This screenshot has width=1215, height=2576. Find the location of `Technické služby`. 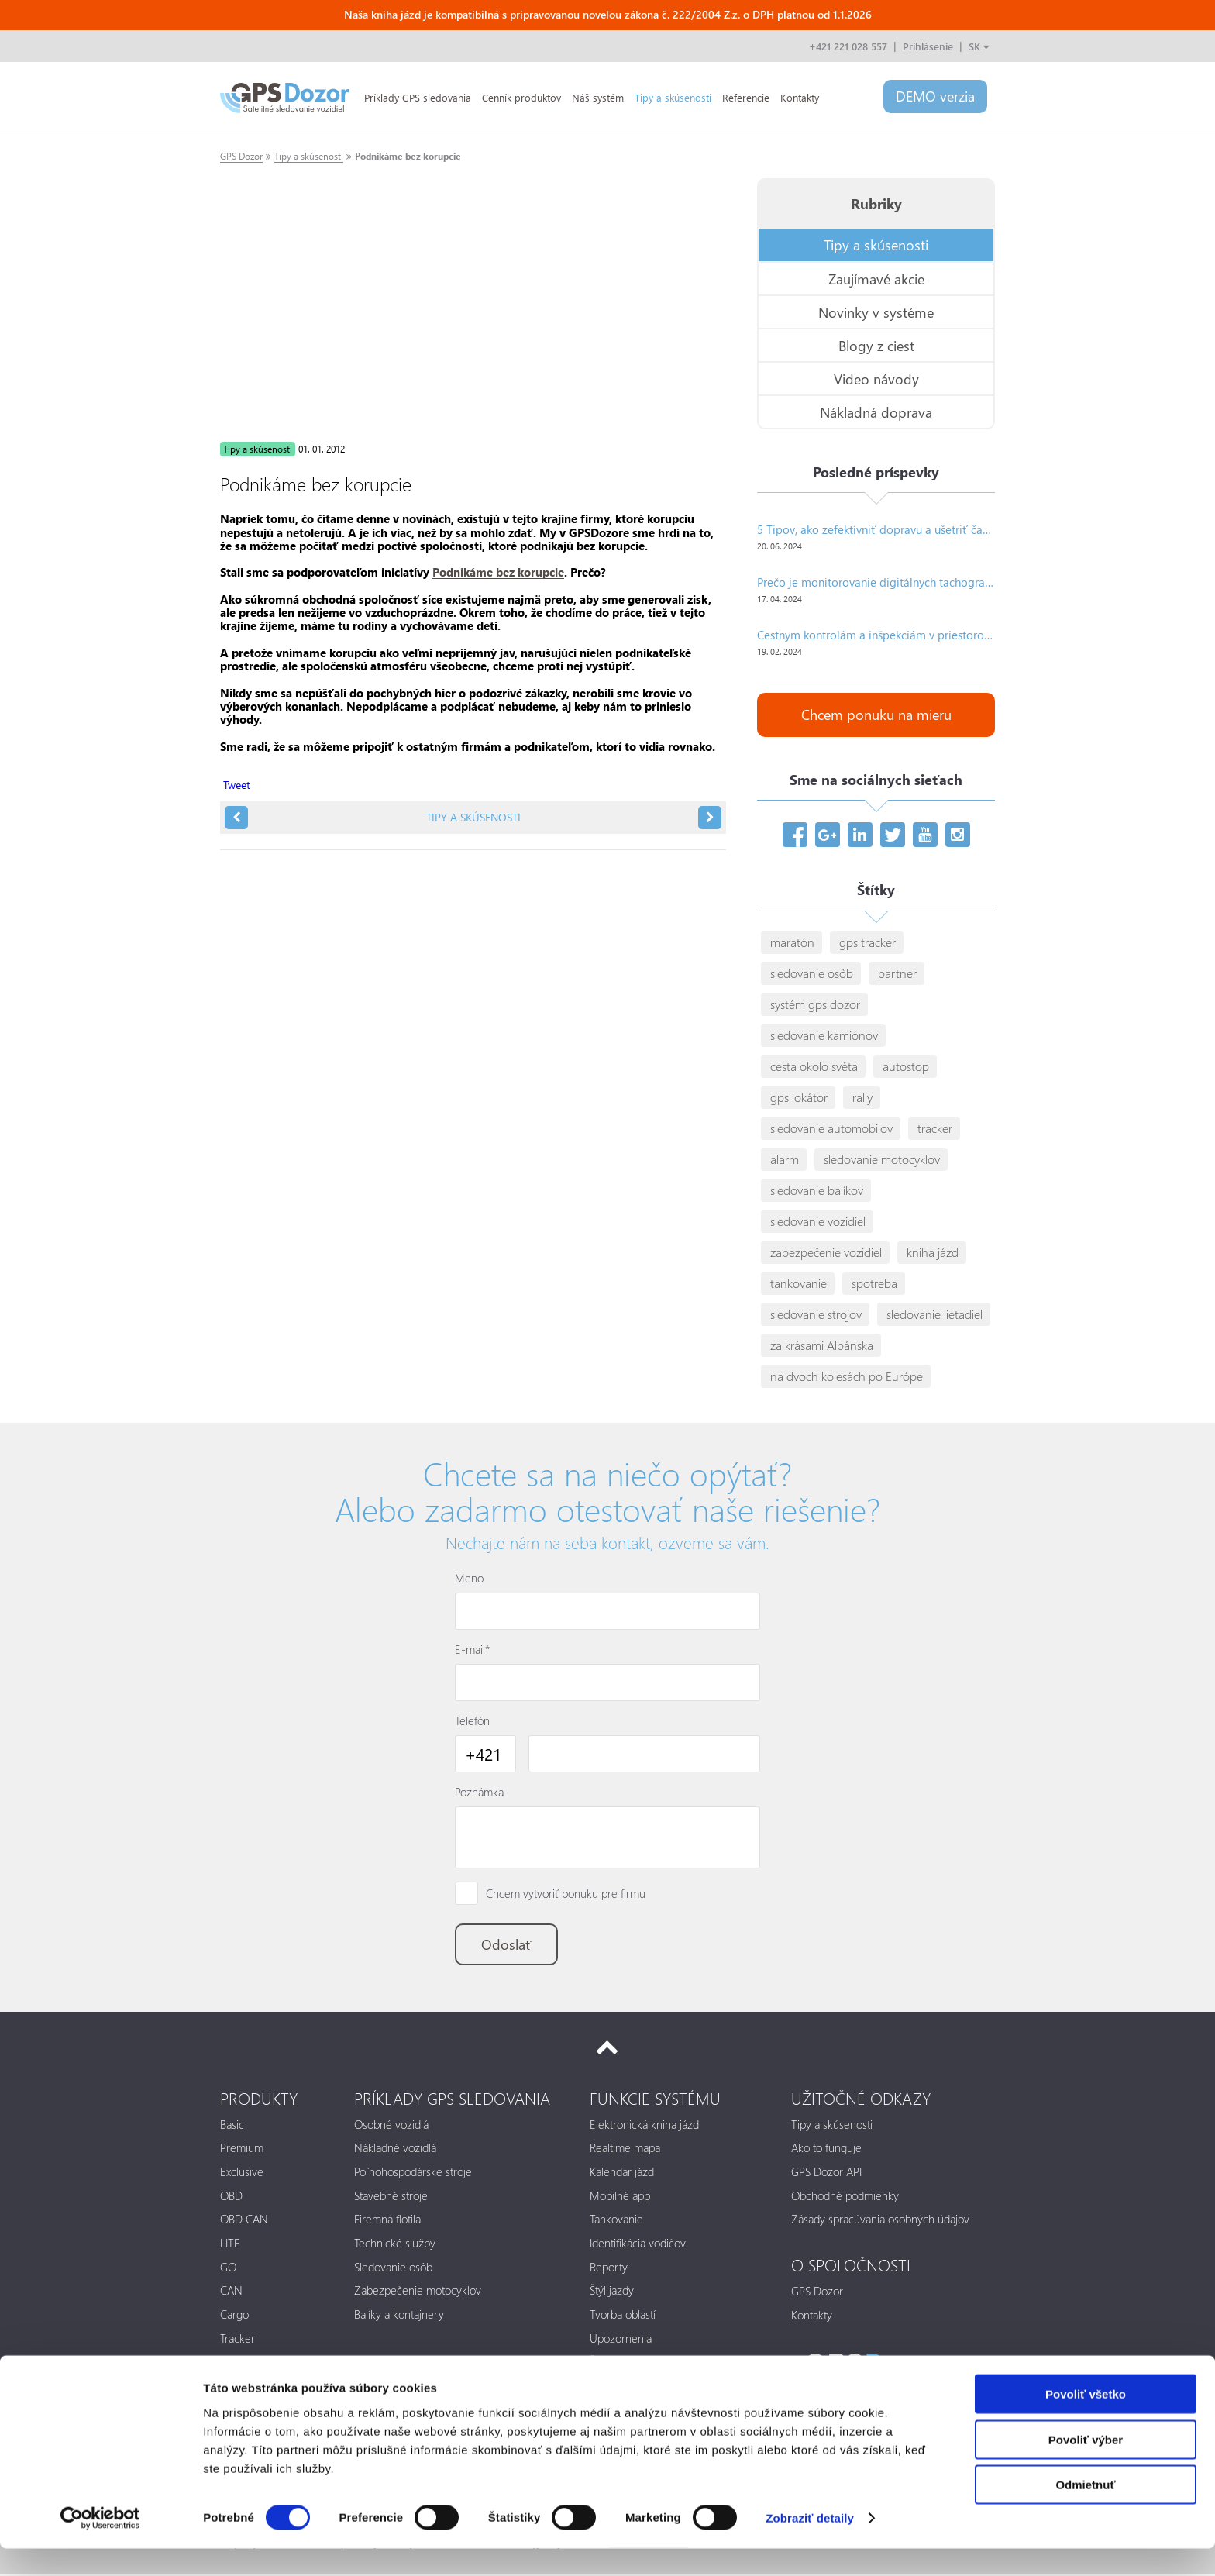

Technické služby is located at coordinates (394, 2246).